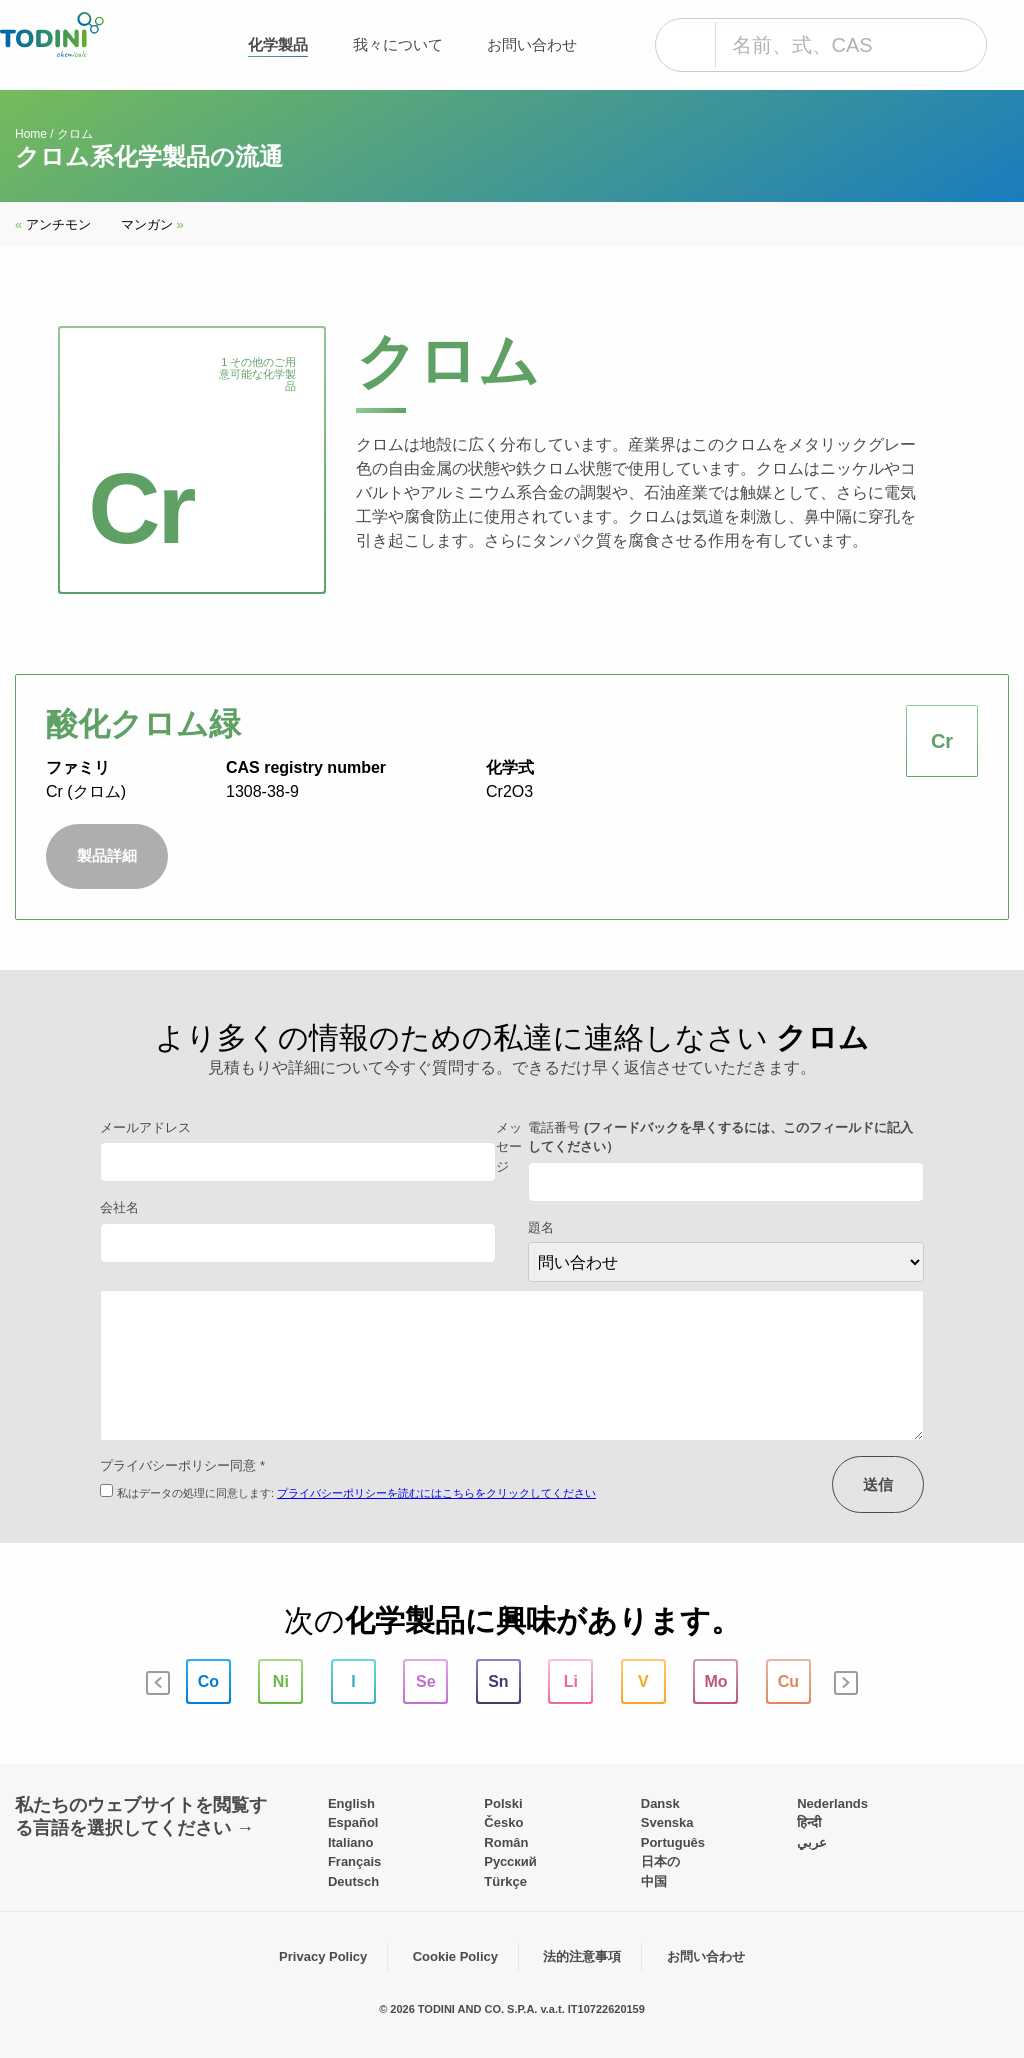  I want to click on Français, so click(354, 1861).